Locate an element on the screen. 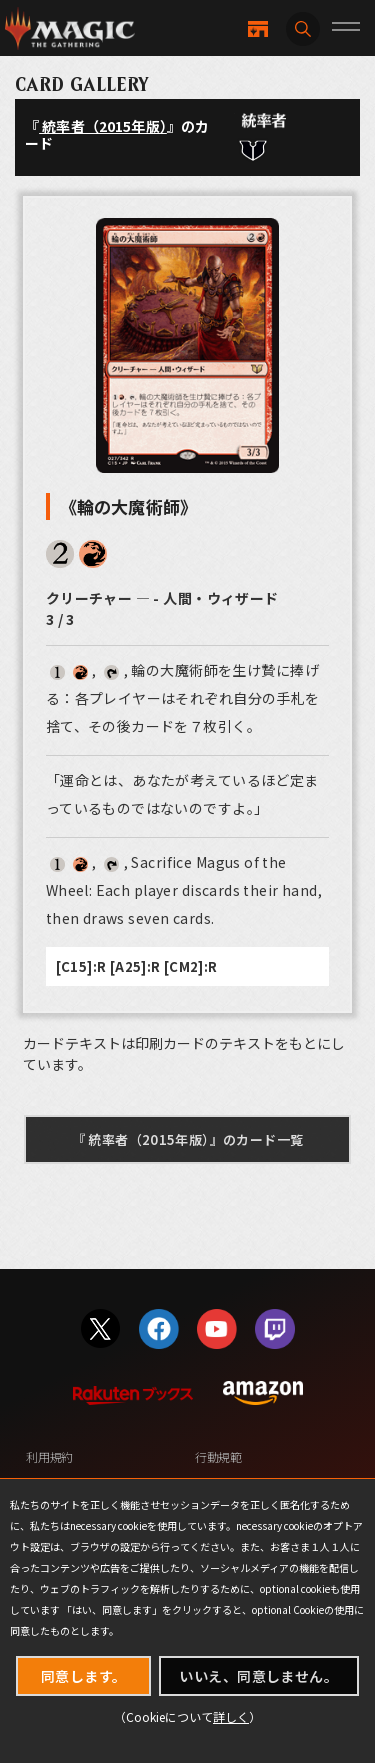  詳しく is located at coordinates (231, 1716).